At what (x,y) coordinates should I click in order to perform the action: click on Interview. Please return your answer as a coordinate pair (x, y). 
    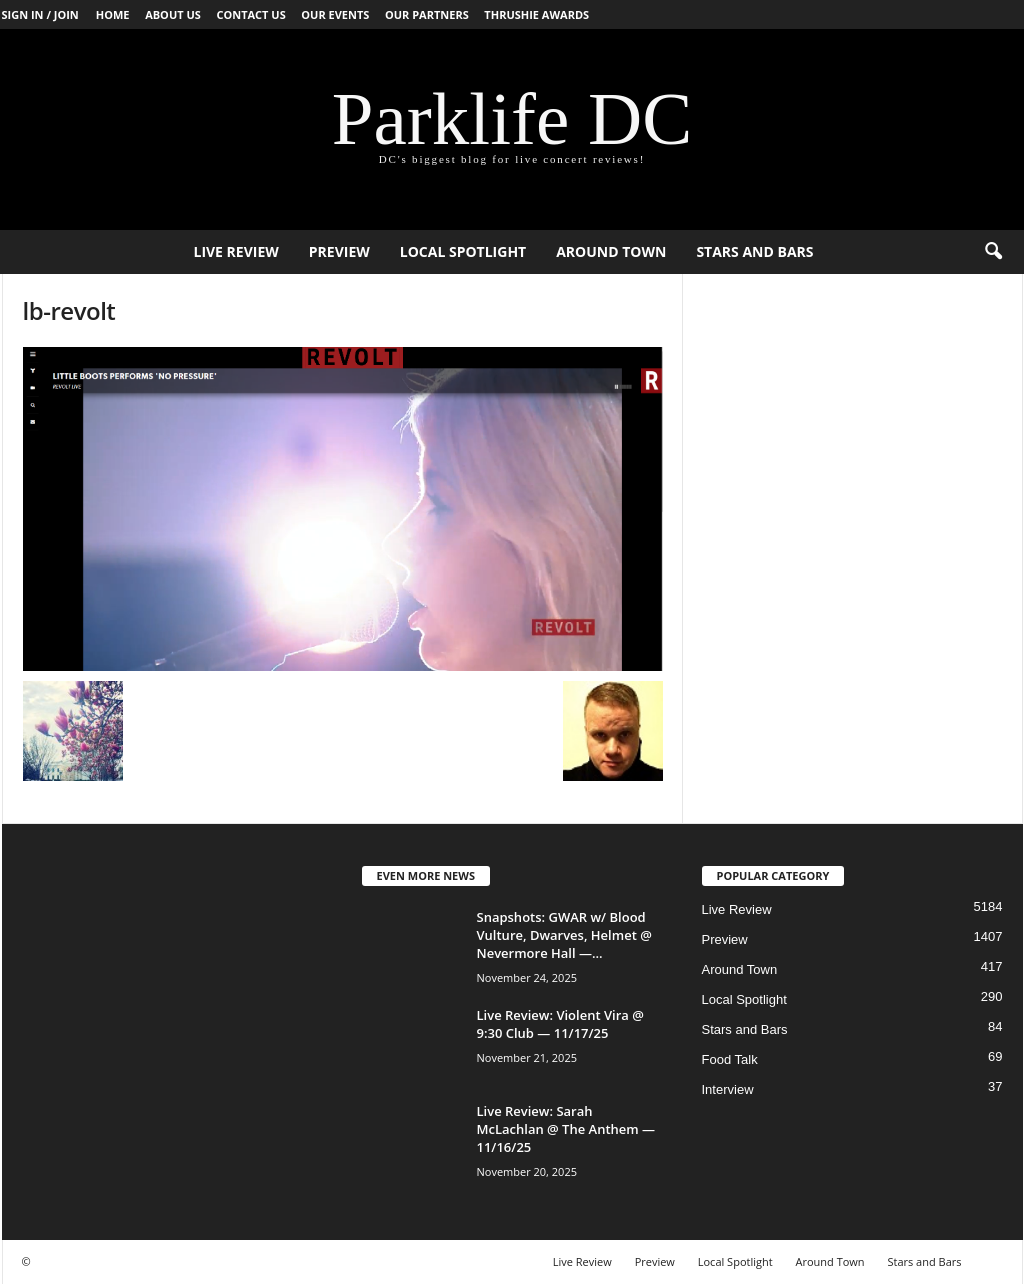
    Looking at the image, I should click on (728, 1089).